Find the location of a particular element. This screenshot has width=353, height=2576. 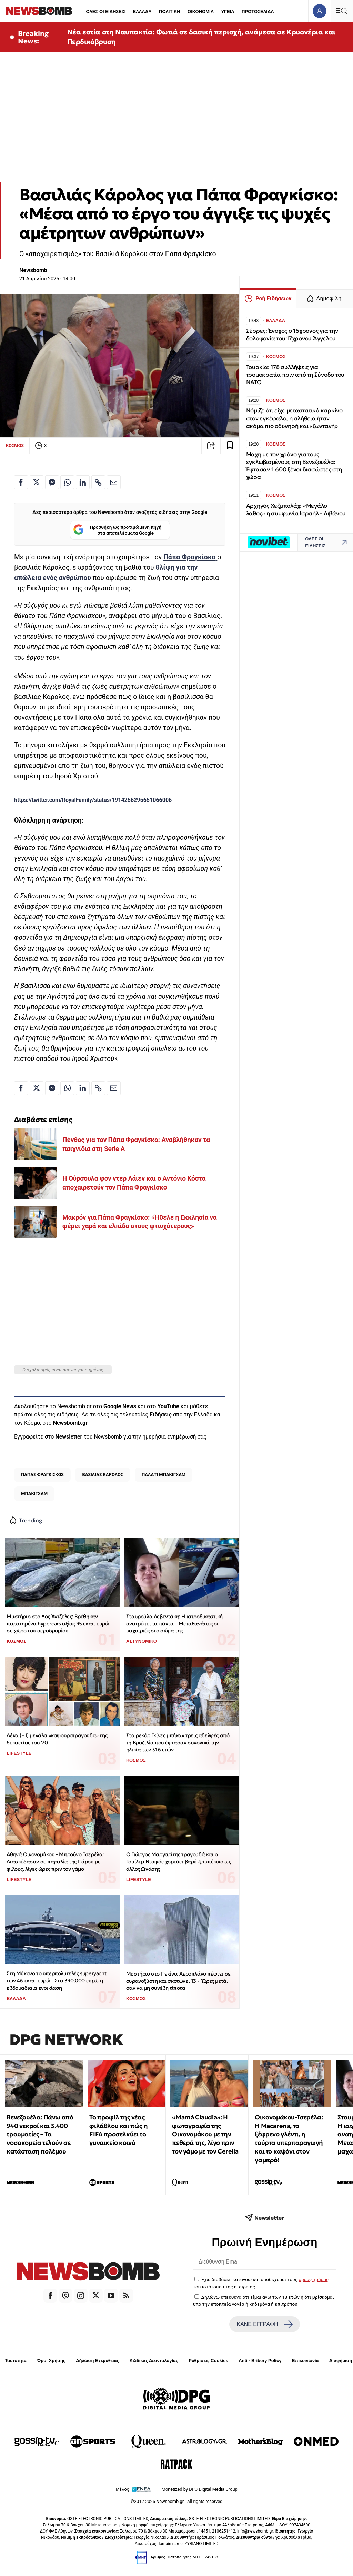

ΠΡΩΤΟΣΕΛΙΔΑ is located at coordinates (258, 11).